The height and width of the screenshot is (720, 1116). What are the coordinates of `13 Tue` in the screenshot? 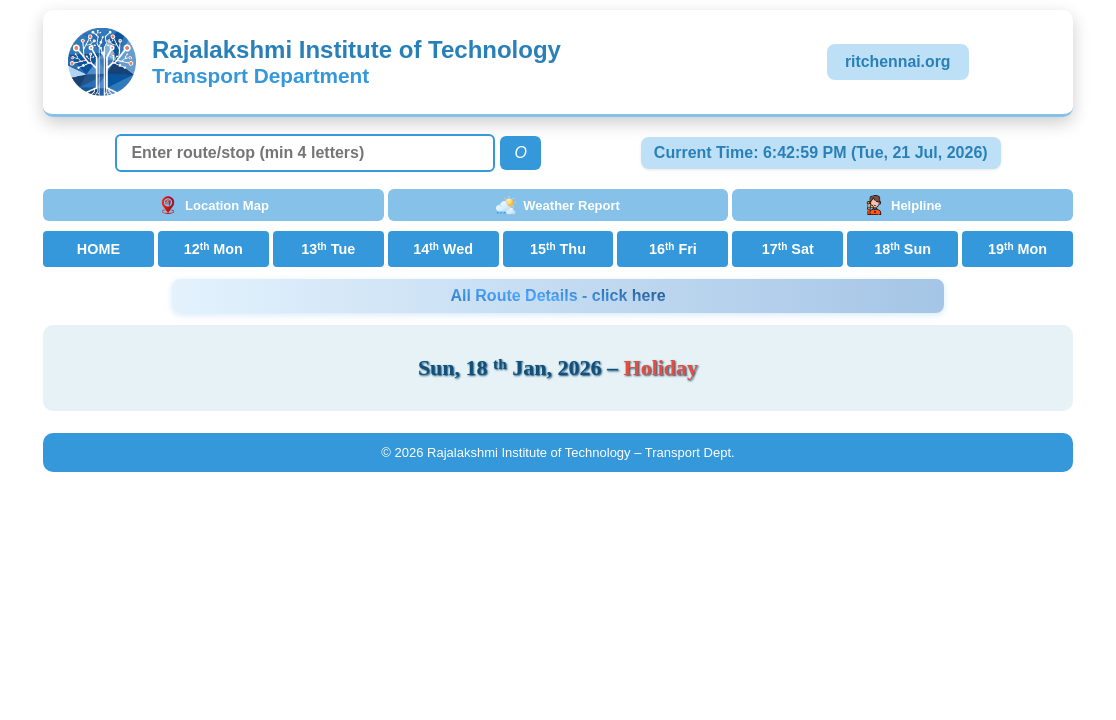 It's located at (328, 249).